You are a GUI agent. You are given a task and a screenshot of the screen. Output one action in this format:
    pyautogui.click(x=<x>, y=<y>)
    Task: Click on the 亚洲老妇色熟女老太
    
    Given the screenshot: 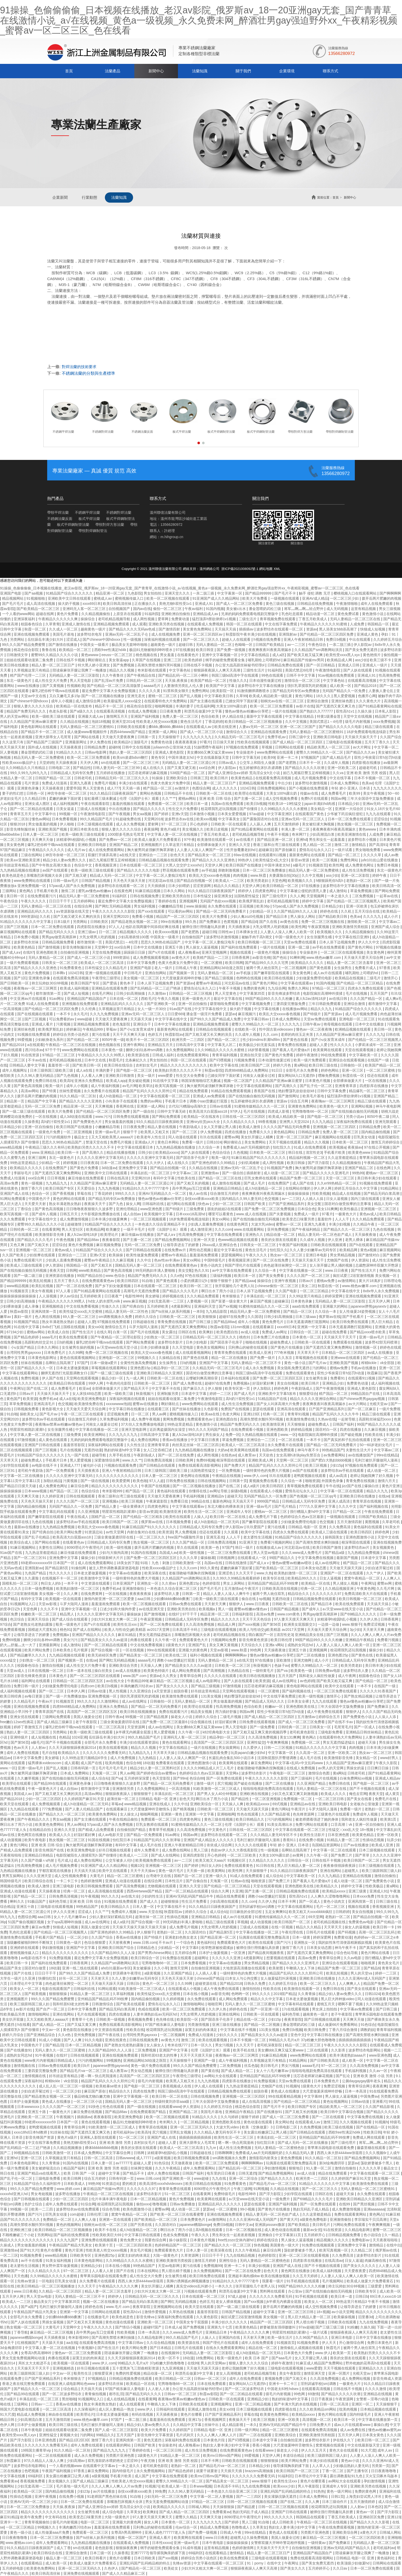 What is the action you would take?
    pyautogui.click(x=181, y=1937)
    